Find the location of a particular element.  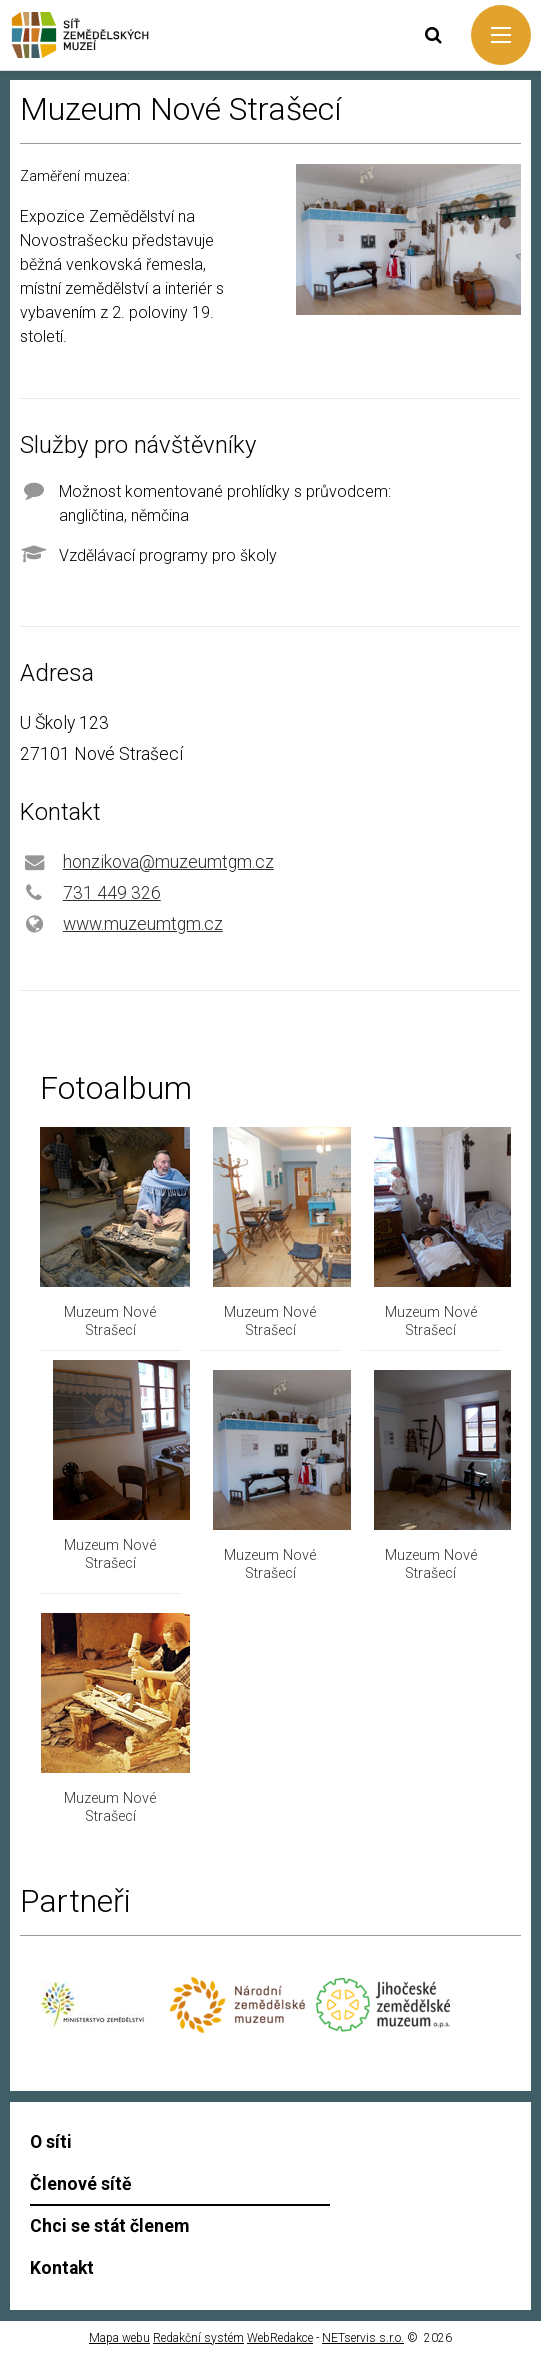

NETservis s.r.o. is located at coordinates (363, 2338).